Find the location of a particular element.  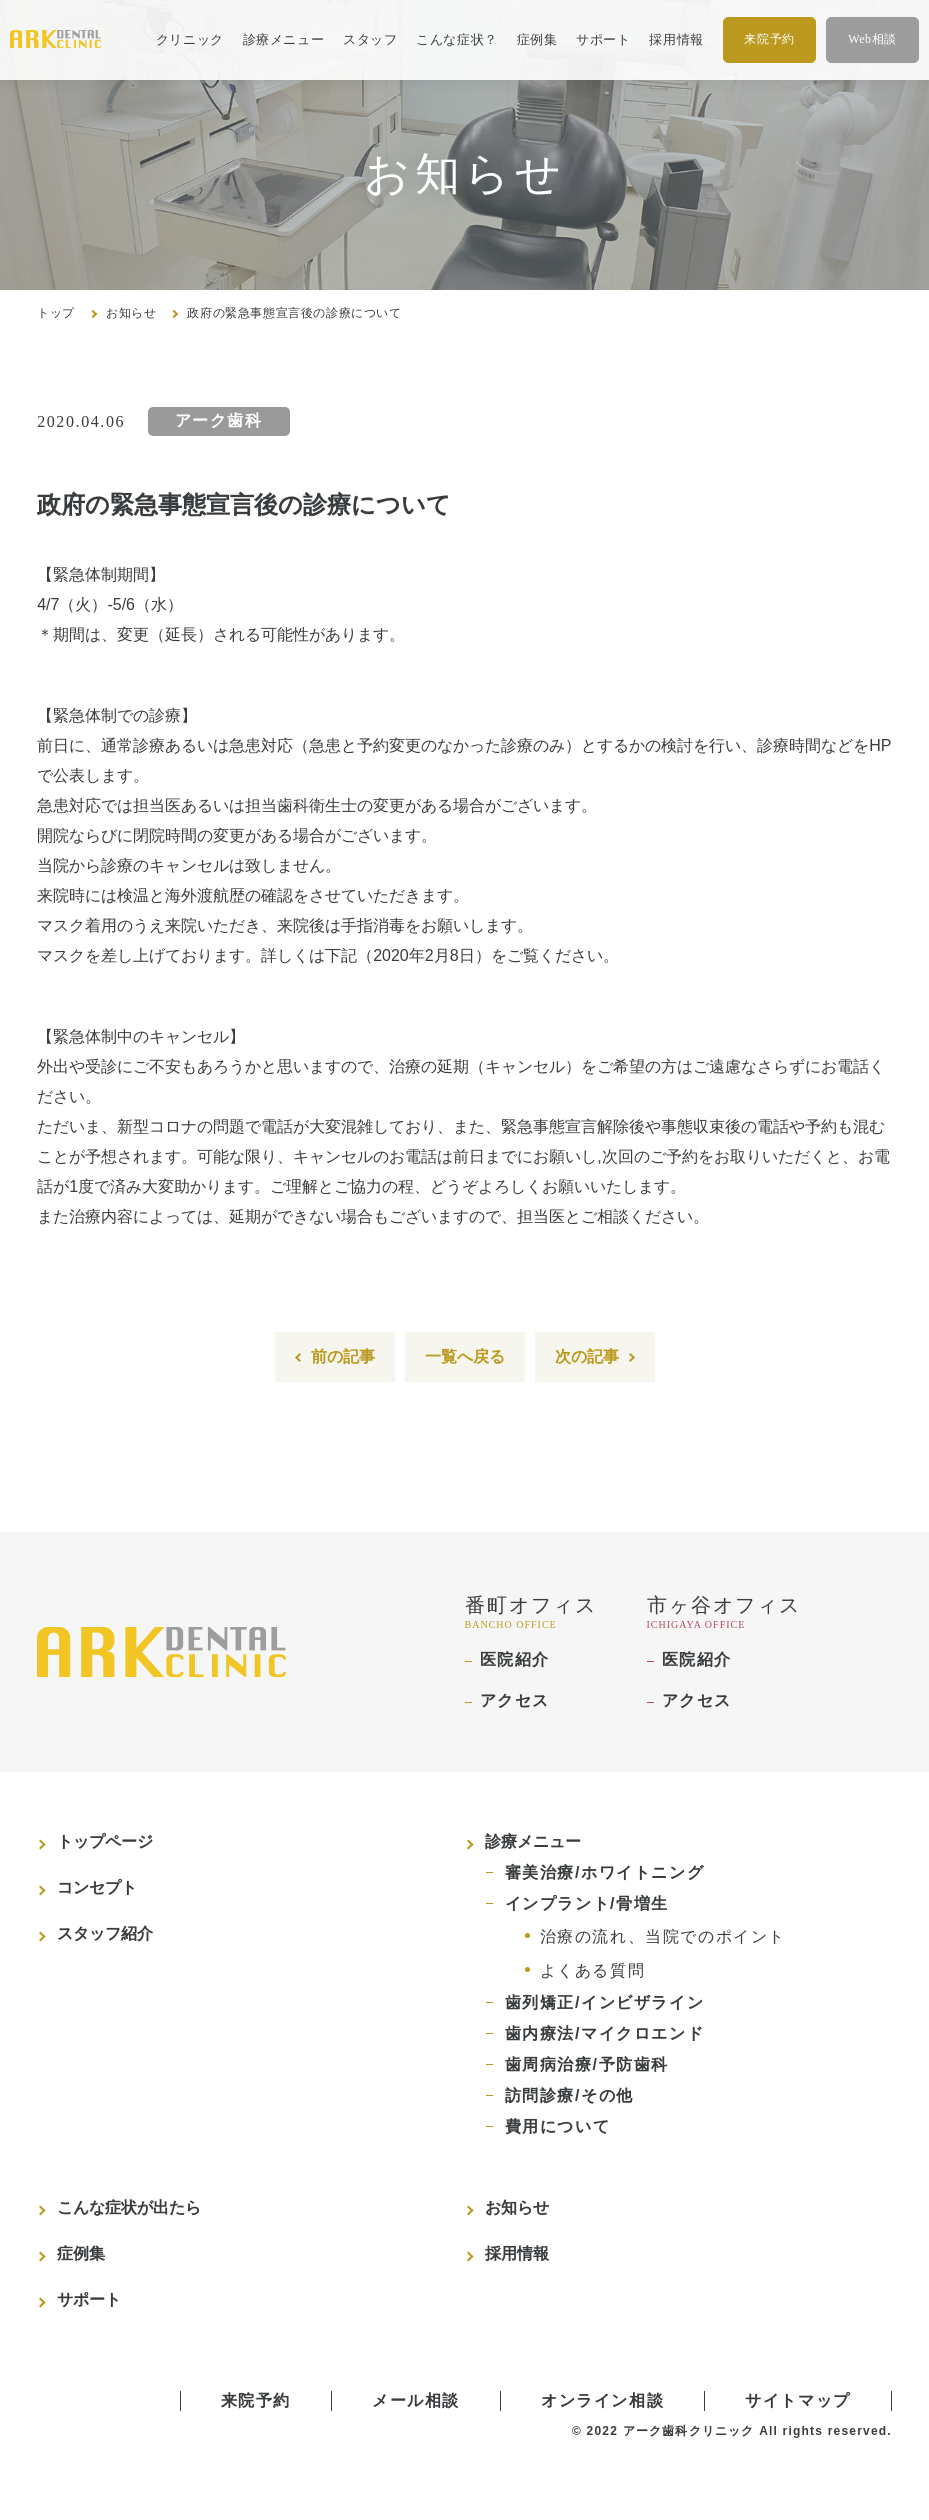

サイトマップ is located at coordinates (798, 2400).